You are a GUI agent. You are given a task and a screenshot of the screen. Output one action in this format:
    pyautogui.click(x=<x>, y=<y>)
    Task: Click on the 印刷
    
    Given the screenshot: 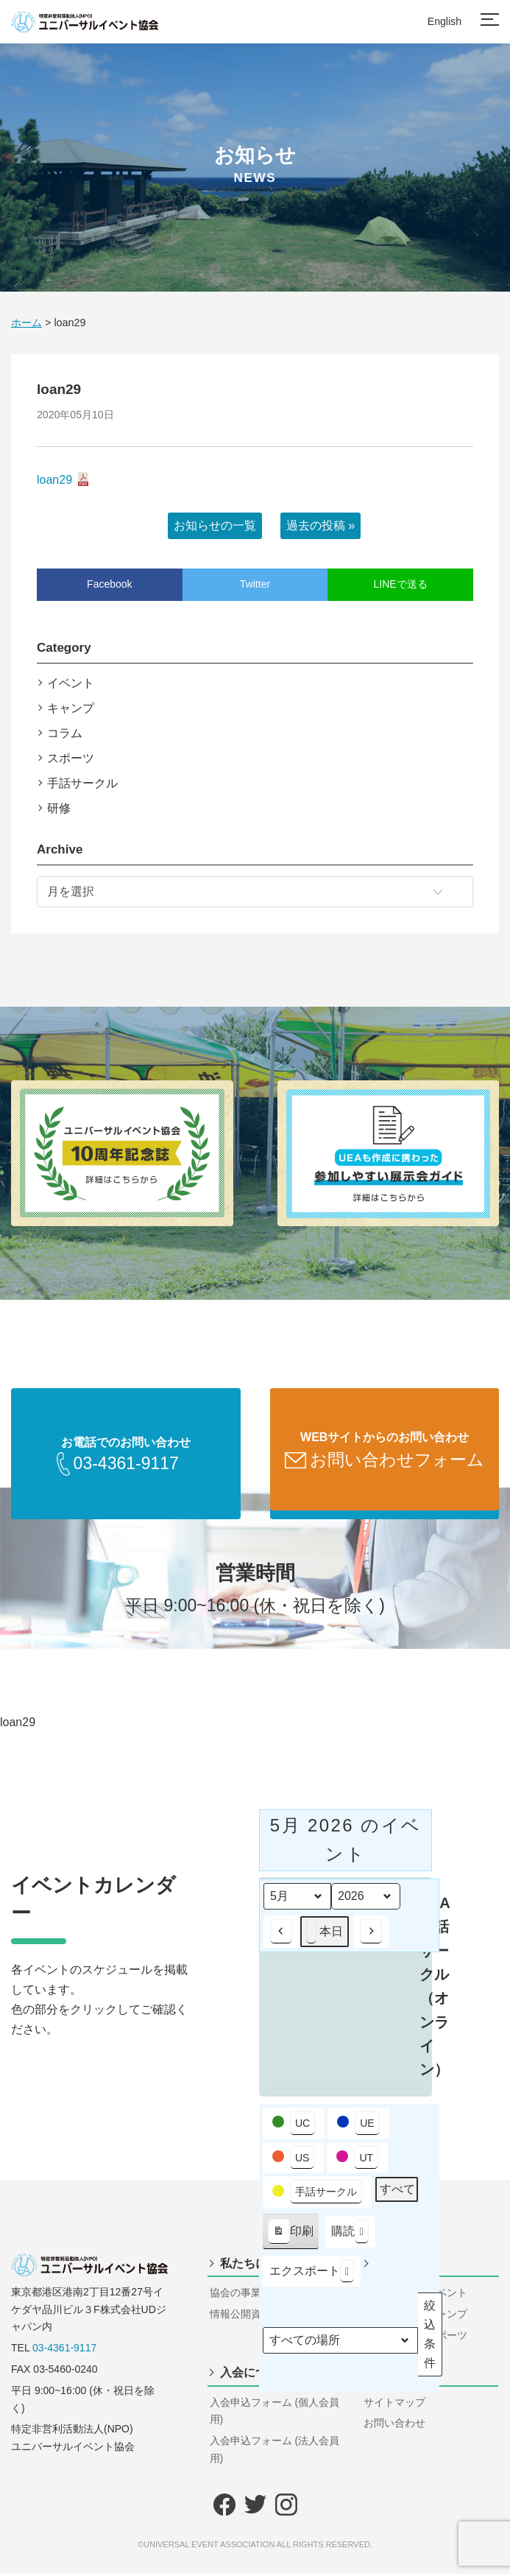 What is the action you would take?
    pyautogui.click(x=290, y=2236)
    